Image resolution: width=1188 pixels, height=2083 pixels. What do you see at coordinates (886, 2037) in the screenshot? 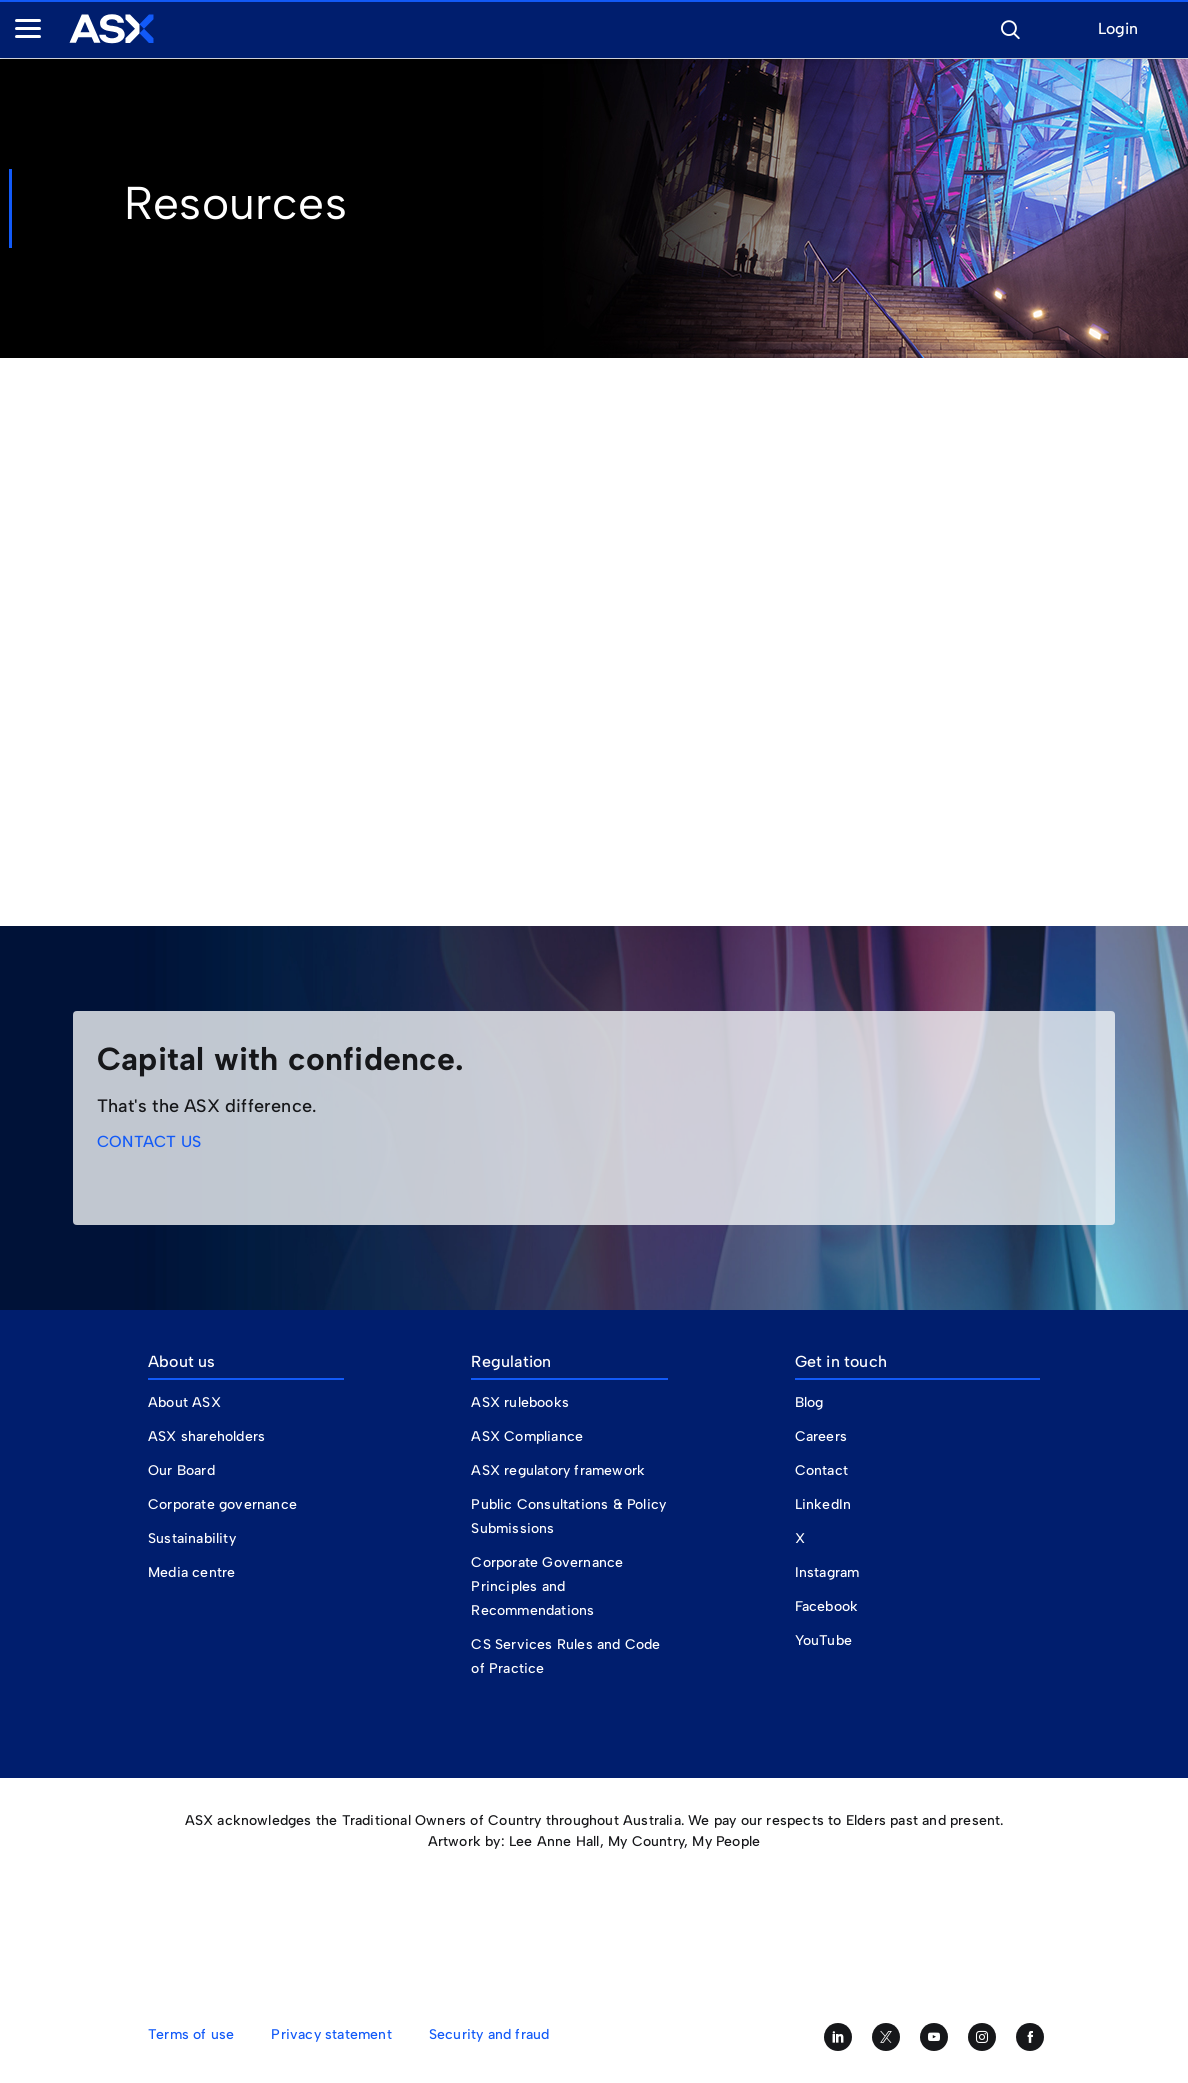
I see `[Follow us on Twitter]` at bounding box center [886, 2037].